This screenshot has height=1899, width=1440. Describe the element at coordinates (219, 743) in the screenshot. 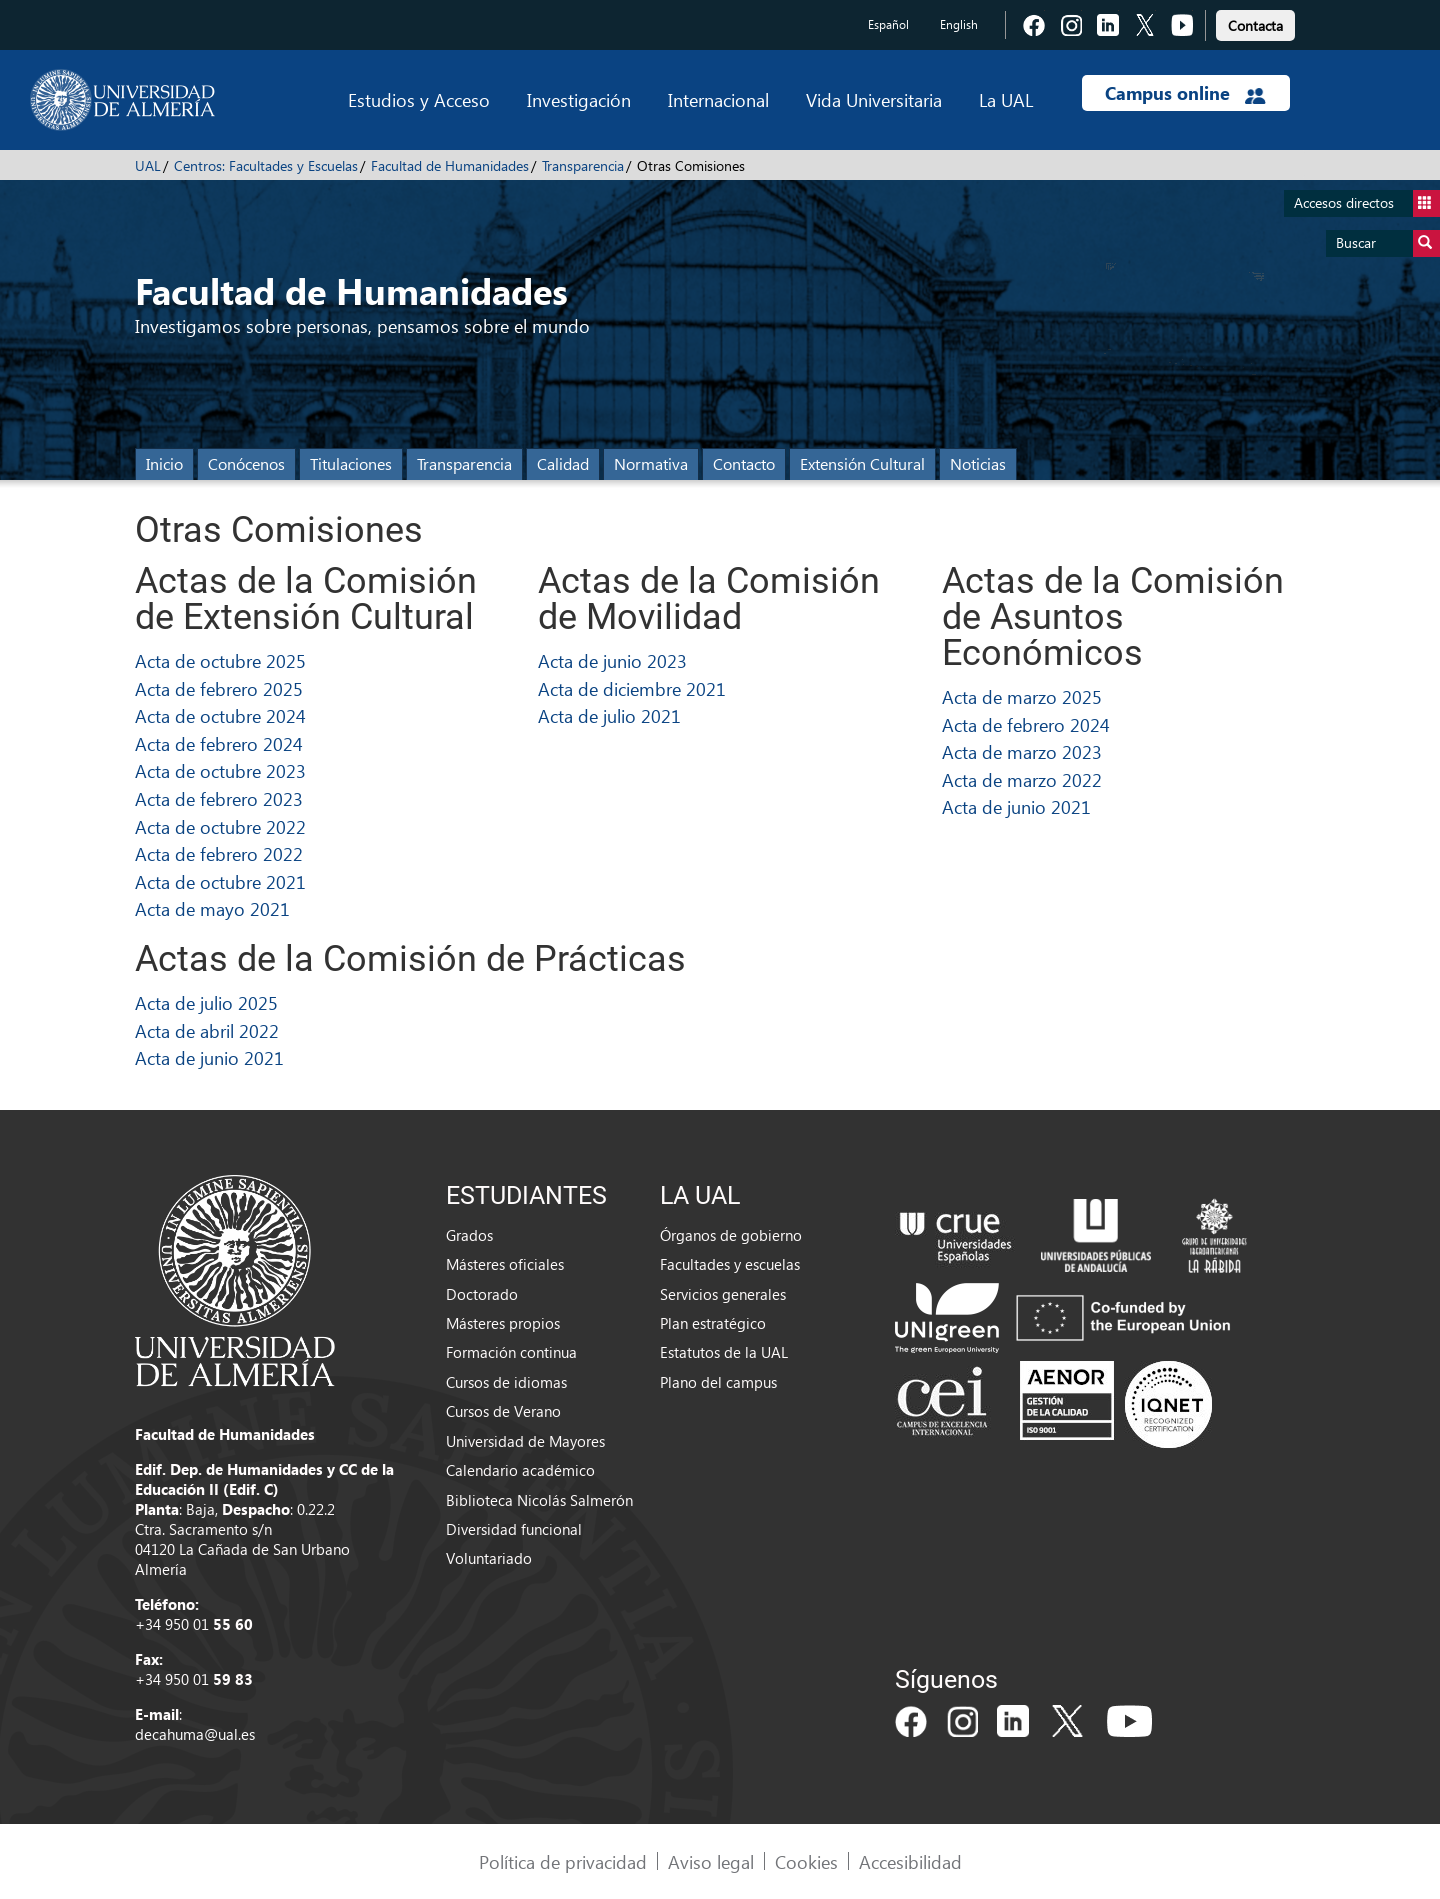

I see `Acta de febrero 2024` at that location.